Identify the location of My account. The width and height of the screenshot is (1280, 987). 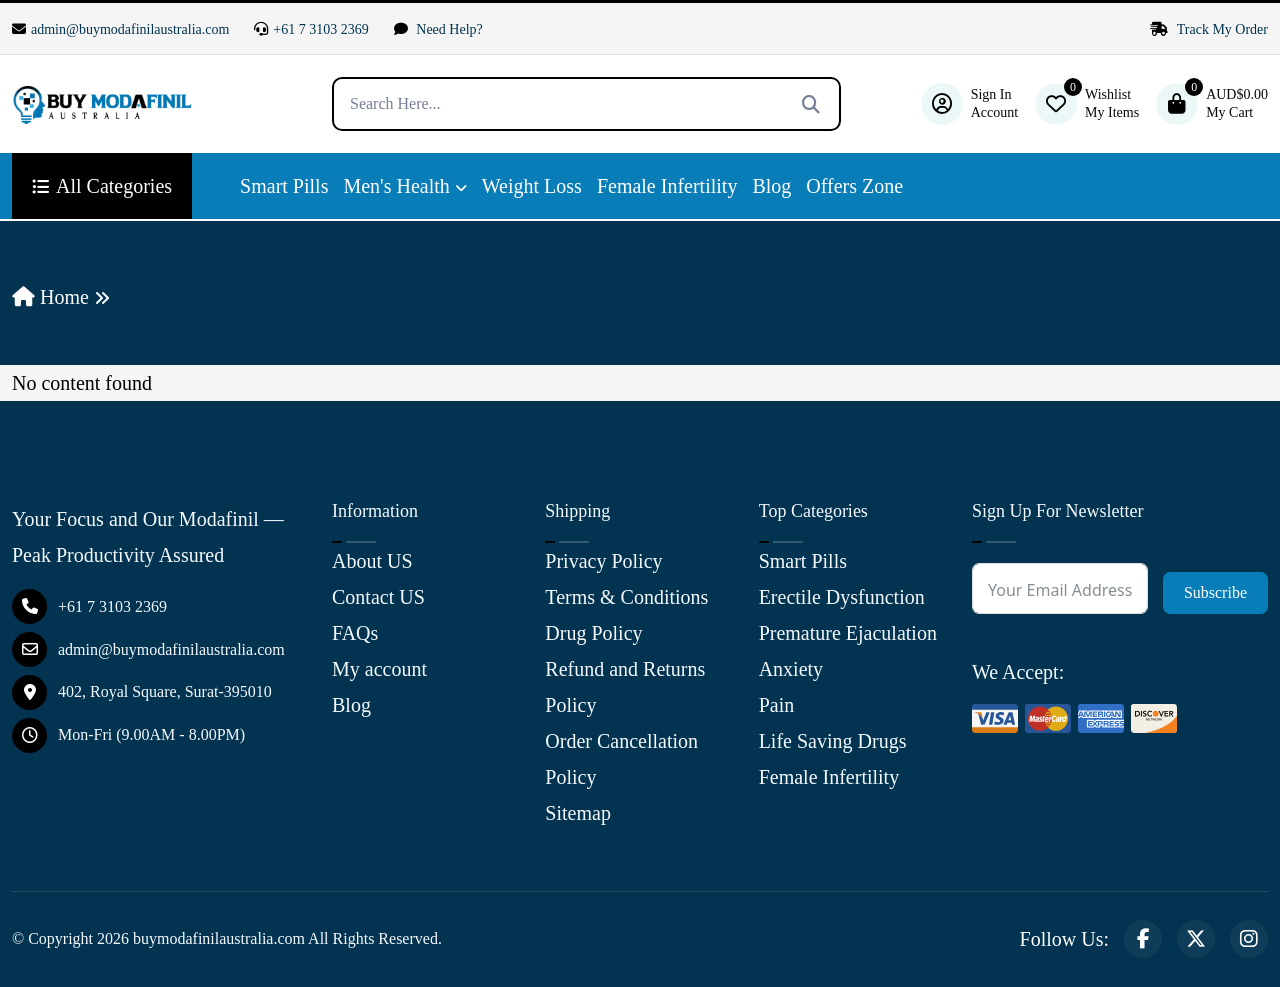
(379, 669).